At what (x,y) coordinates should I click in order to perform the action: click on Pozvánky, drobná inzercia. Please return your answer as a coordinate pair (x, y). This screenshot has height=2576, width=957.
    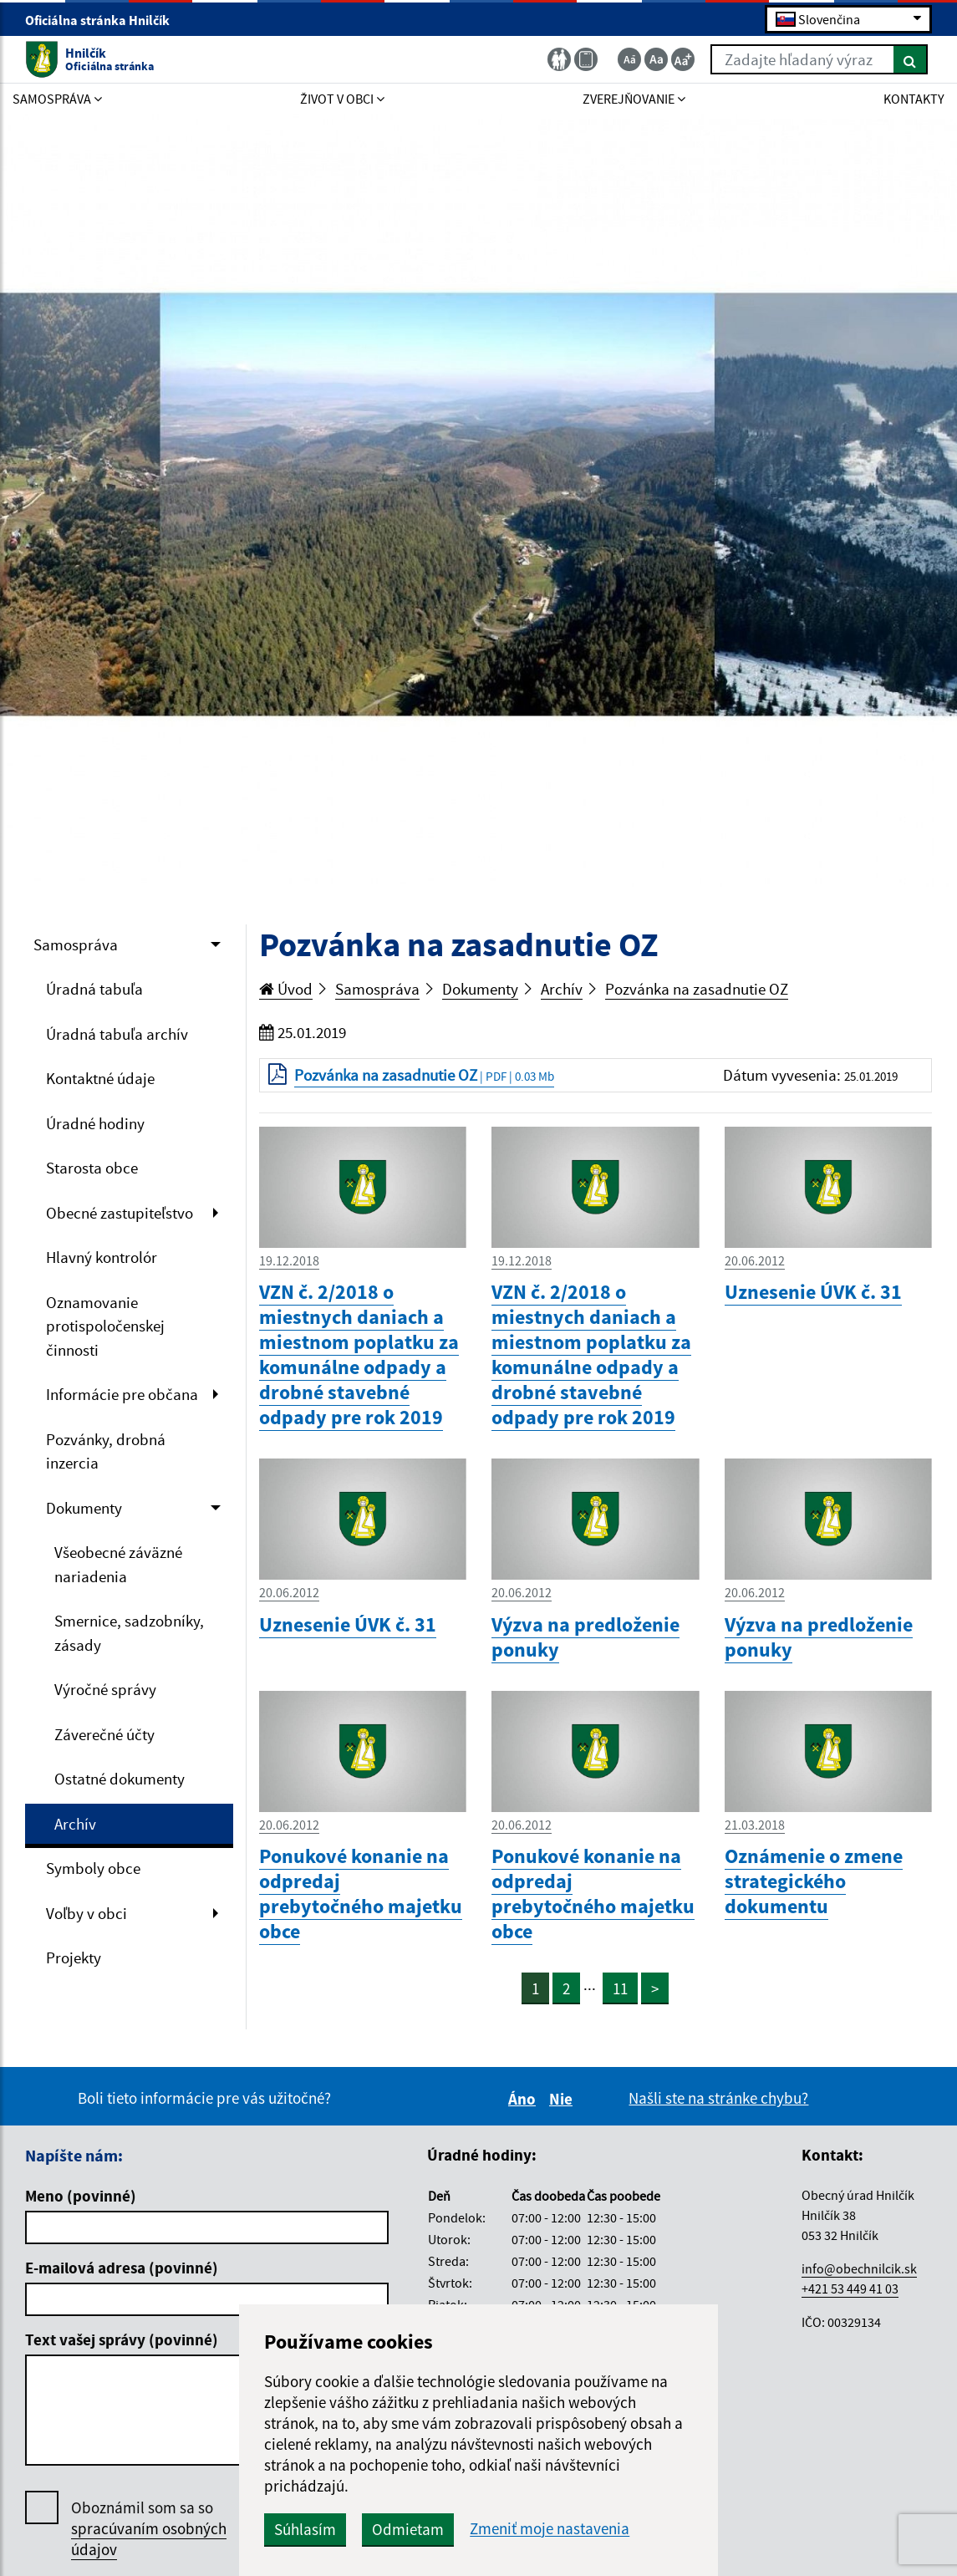
    Looking at the image, I should click on (105, 1451).